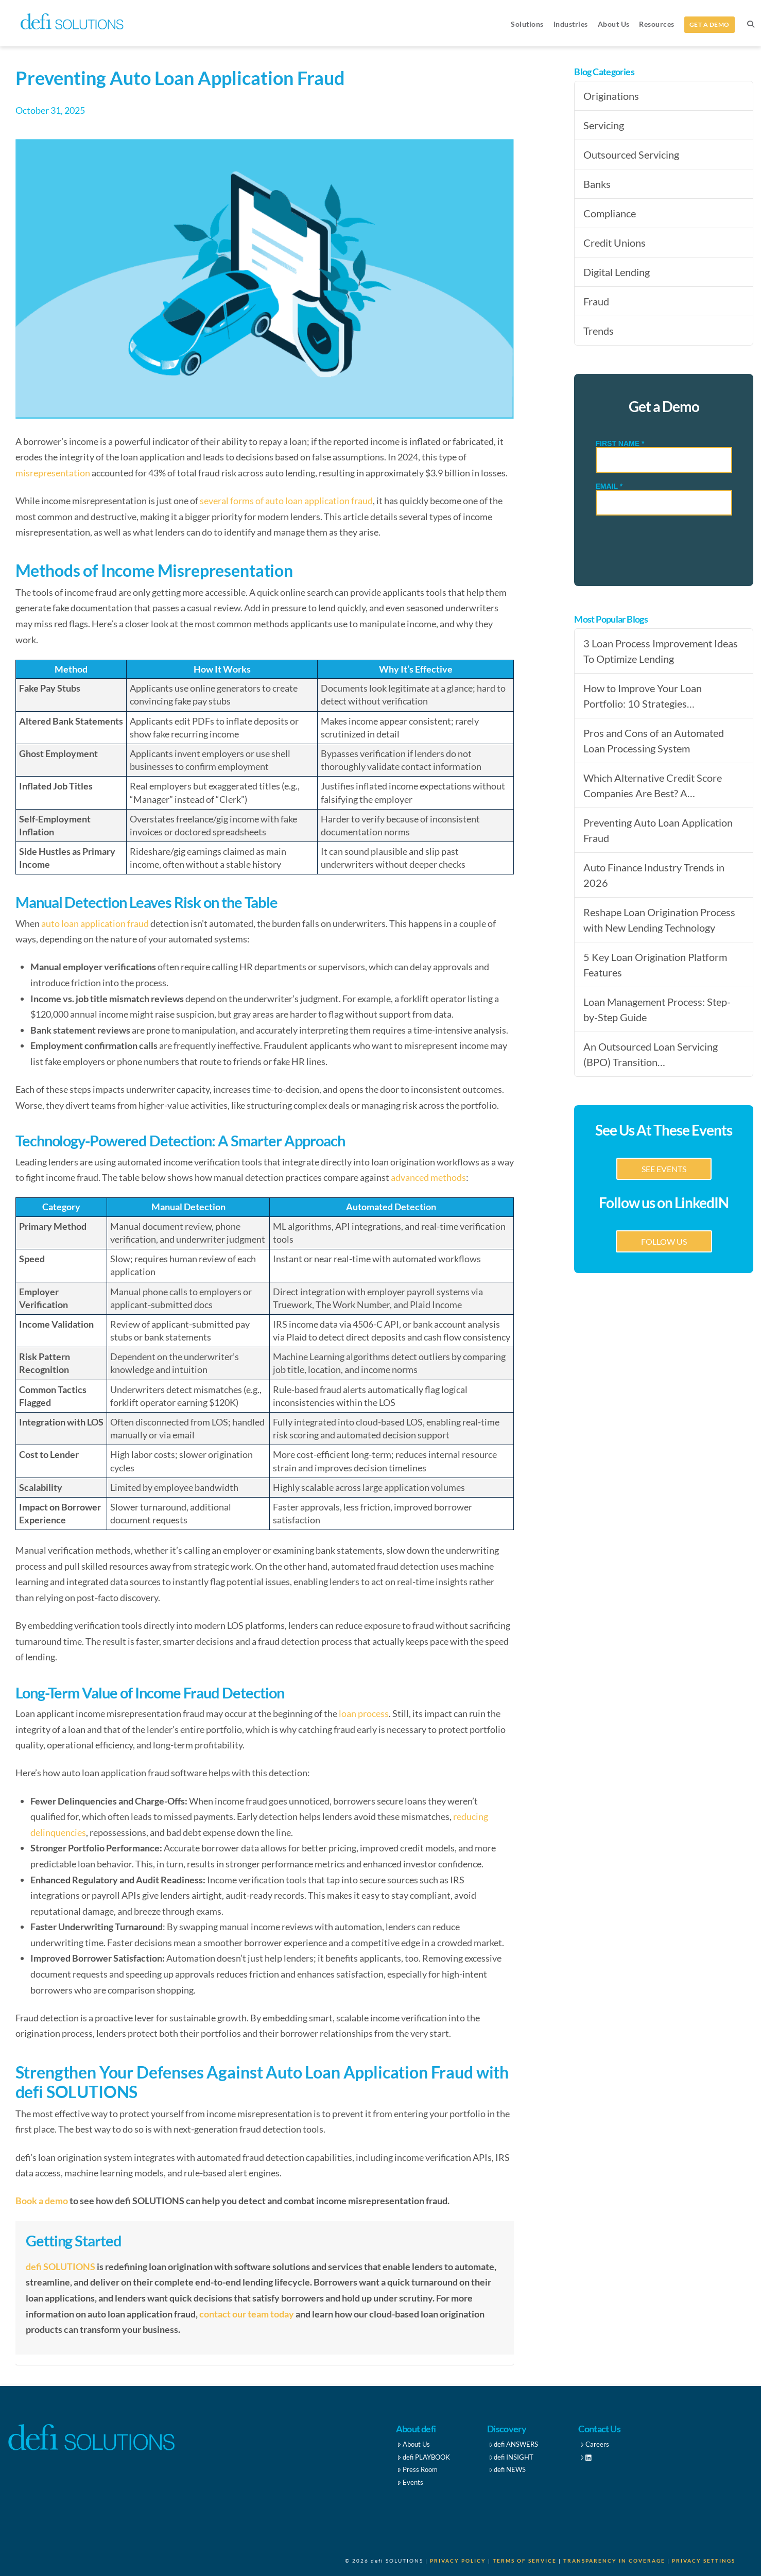 This screenshot has height=2576, width=761. I want to click on Privacy Settings, so click(703, 2560).